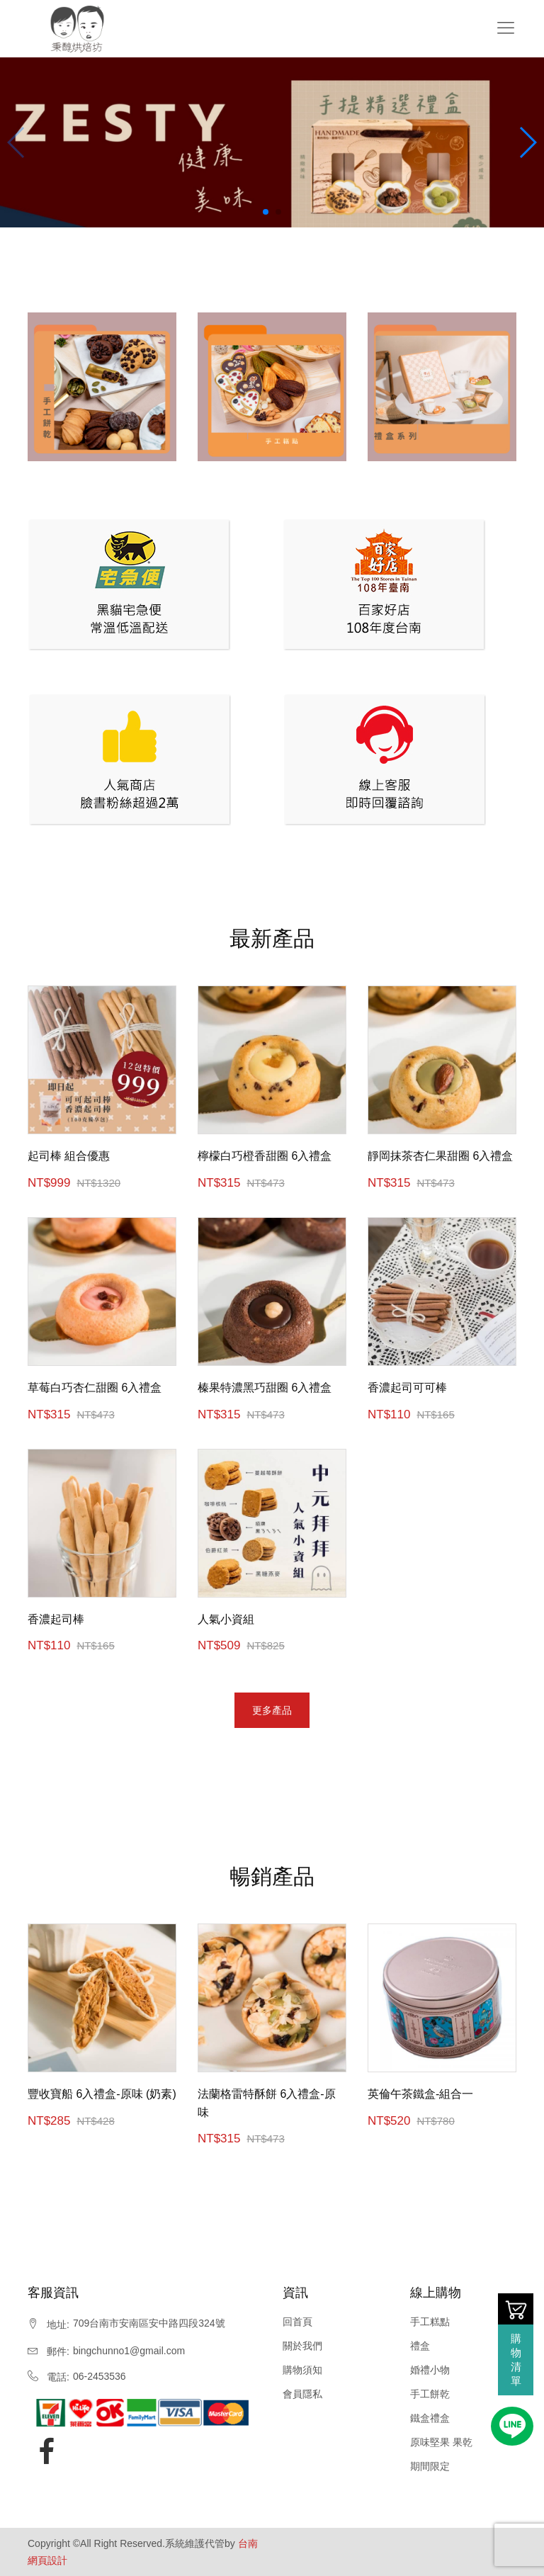 The image size is (544, 2576). Describe the element at coordinates (420, 2094) in the screenshot. I see `英倫午茶鐵盒-組合一` at that location.